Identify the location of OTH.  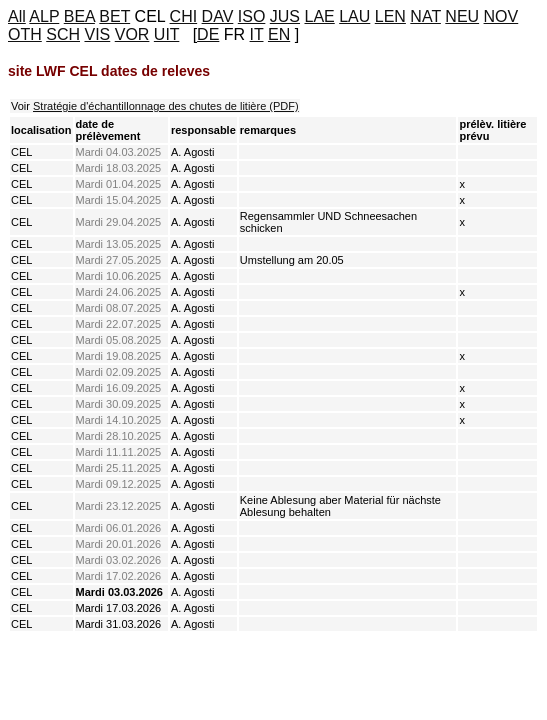
(25, 34).